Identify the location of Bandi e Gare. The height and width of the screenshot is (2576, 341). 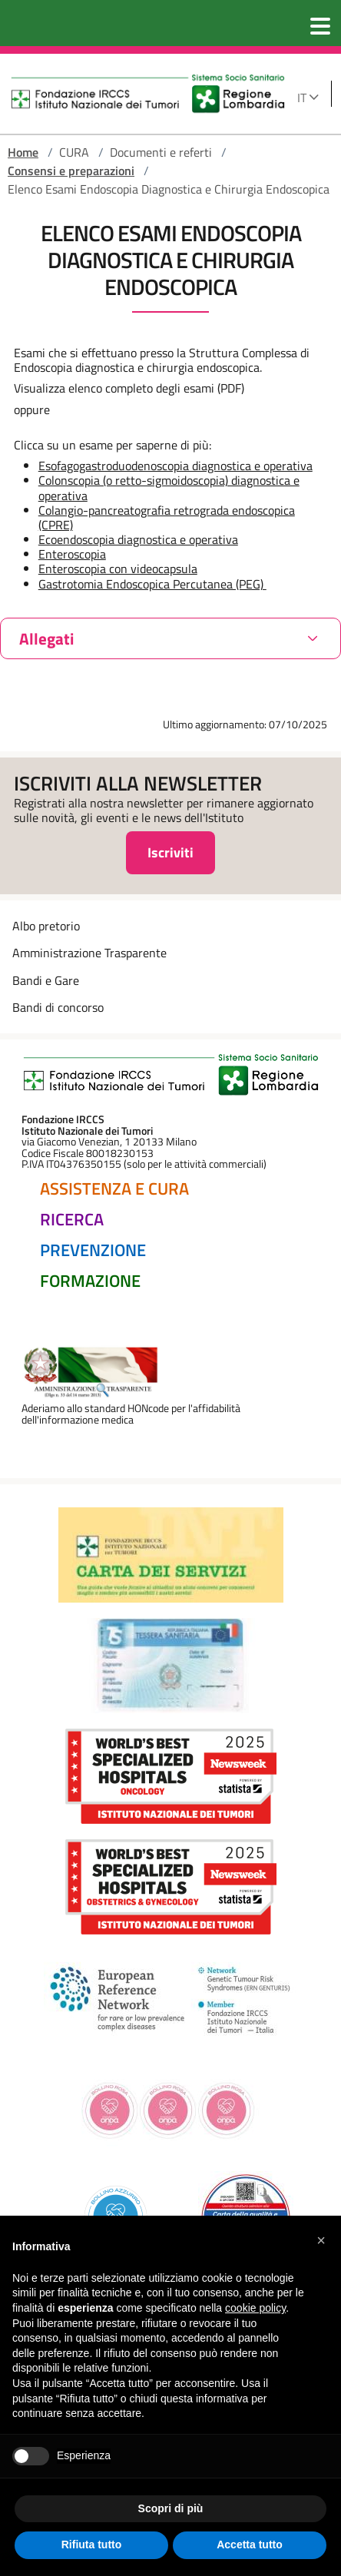
(45, 980).